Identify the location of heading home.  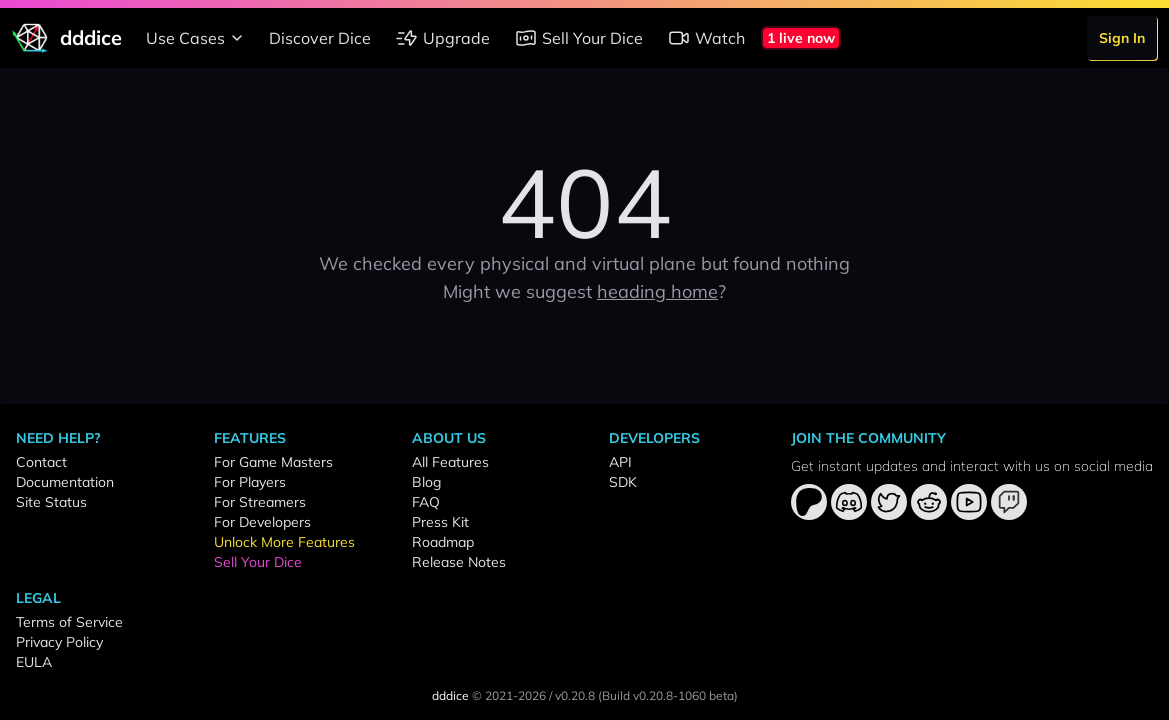
(657, 291).